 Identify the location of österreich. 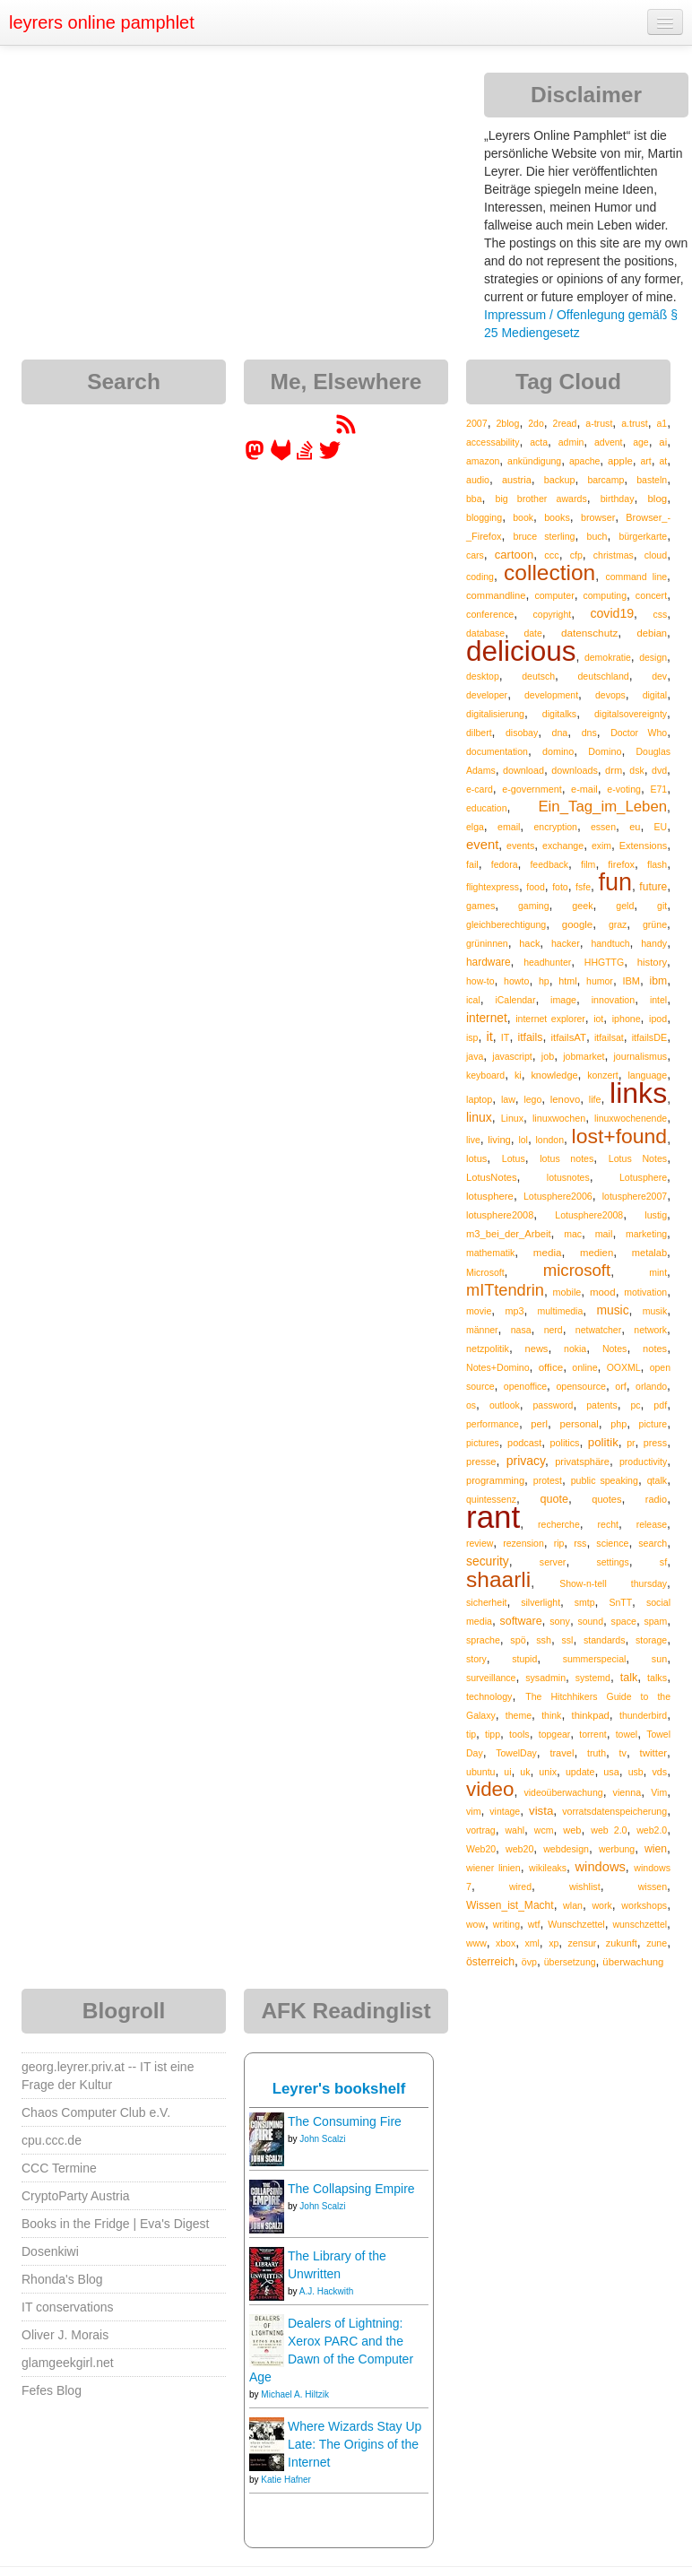
(490, 1962).